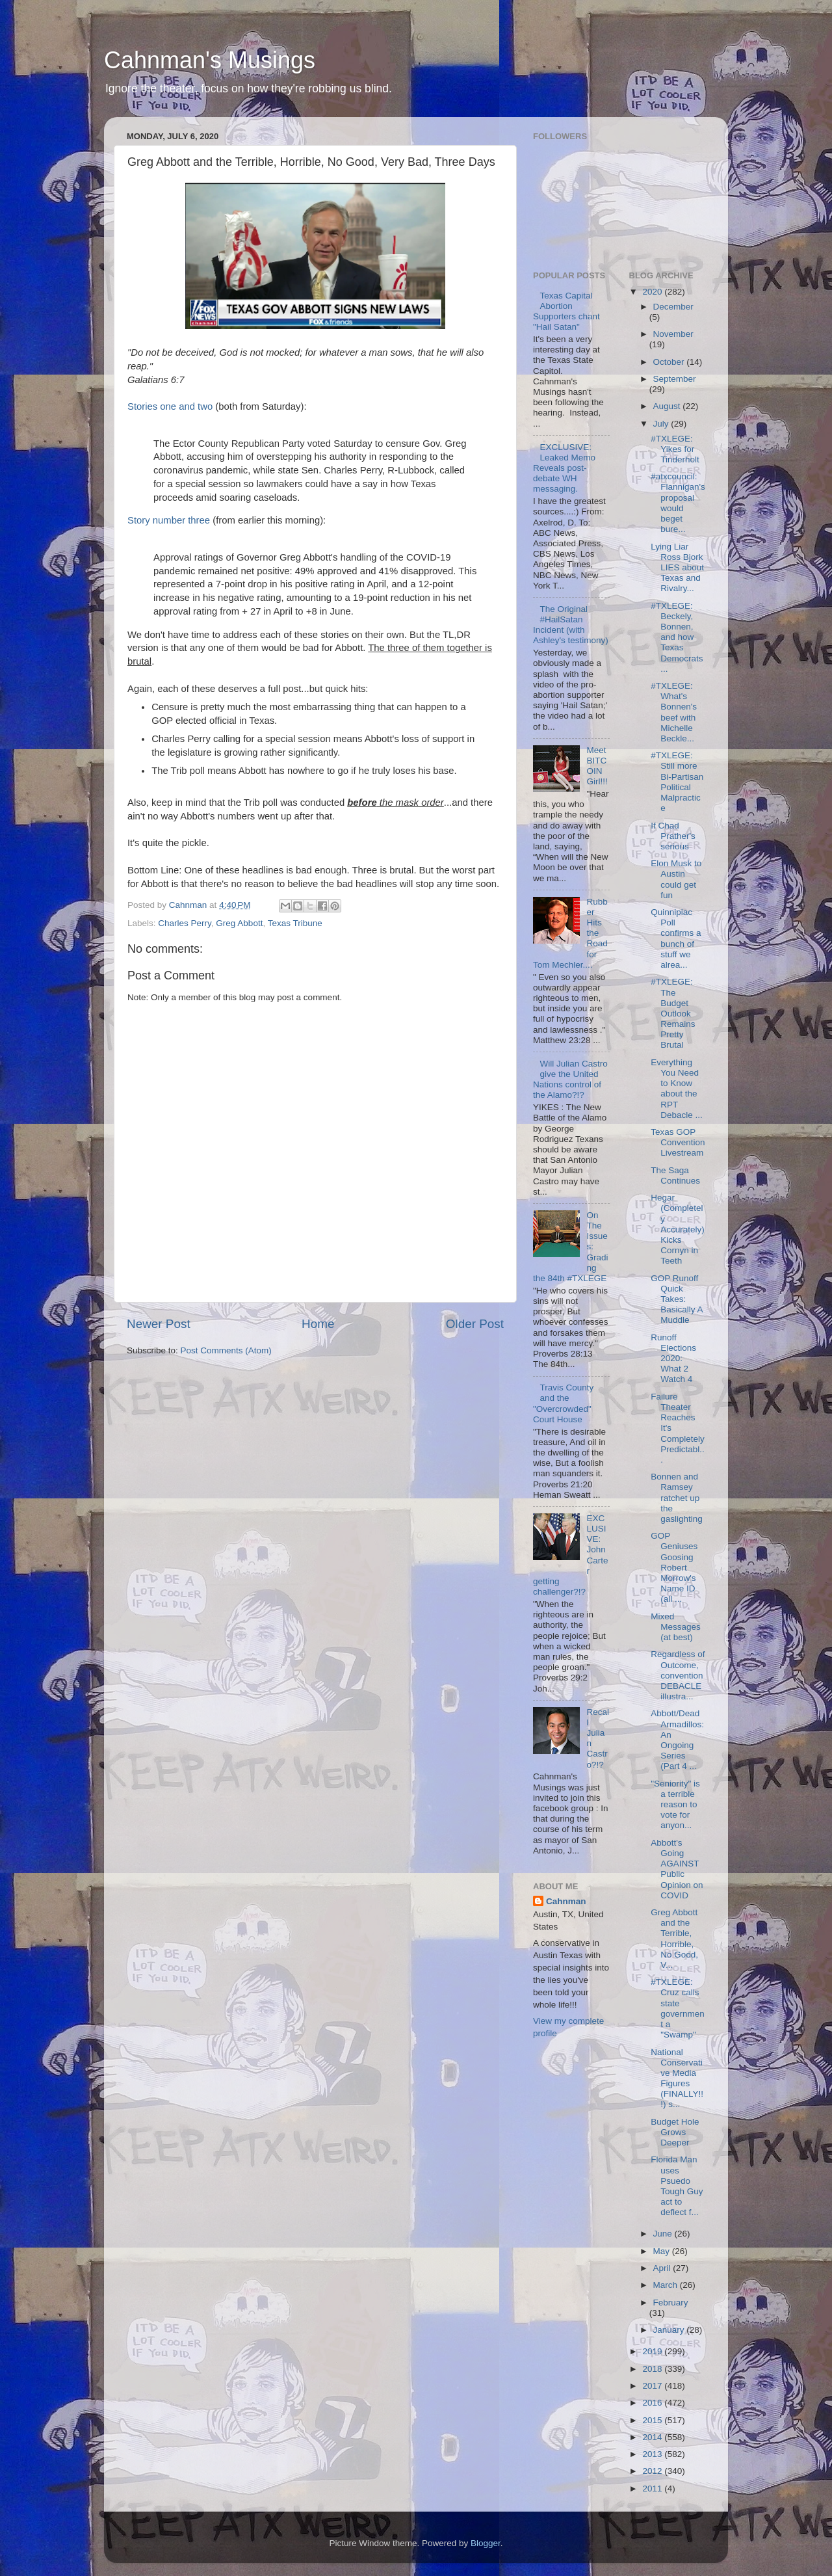  What do you see at coordinates (670, 362) in the screenshot?
I see `October` at bounding box center [670, 362].